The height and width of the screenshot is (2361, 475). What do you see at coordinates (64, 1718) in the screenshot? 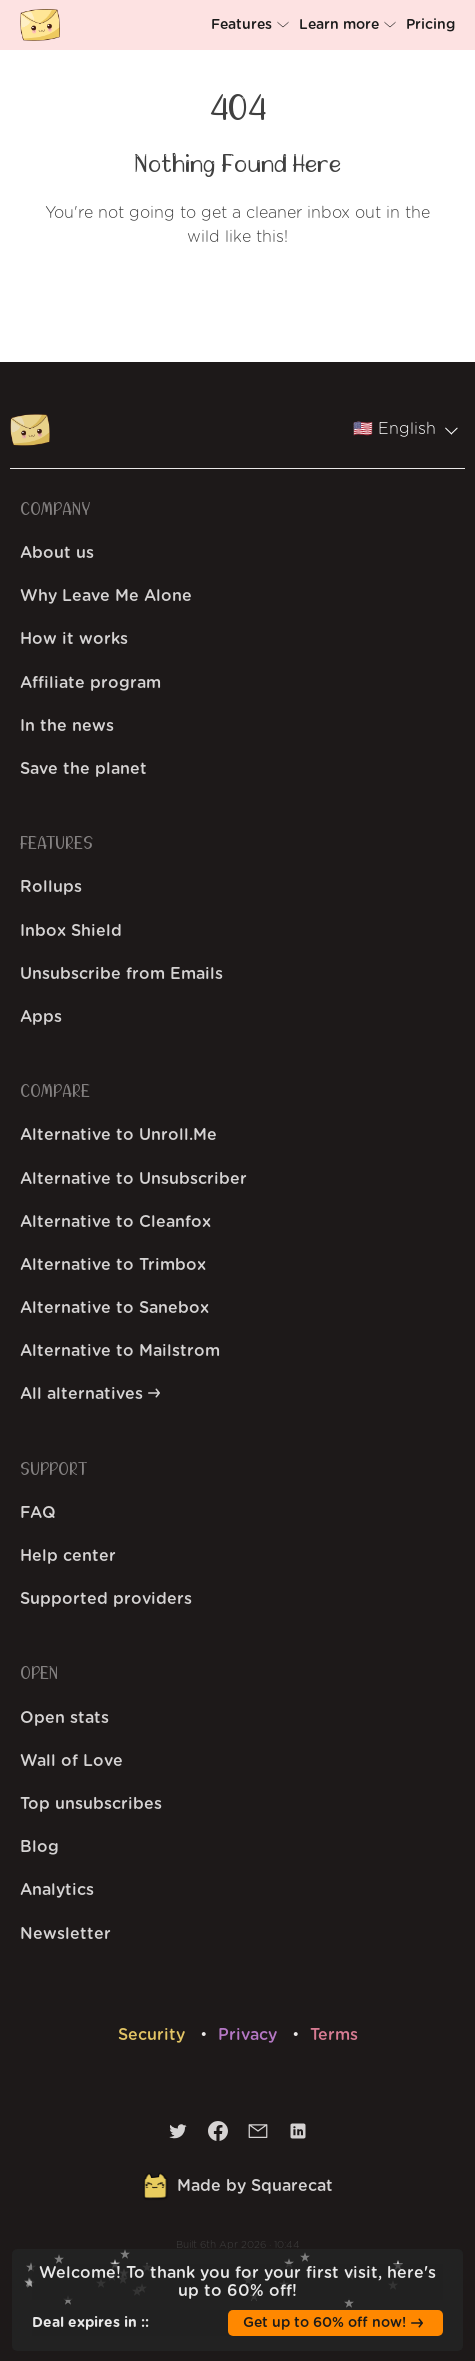
I see `Open stats` at bounding box center [64, 1718].